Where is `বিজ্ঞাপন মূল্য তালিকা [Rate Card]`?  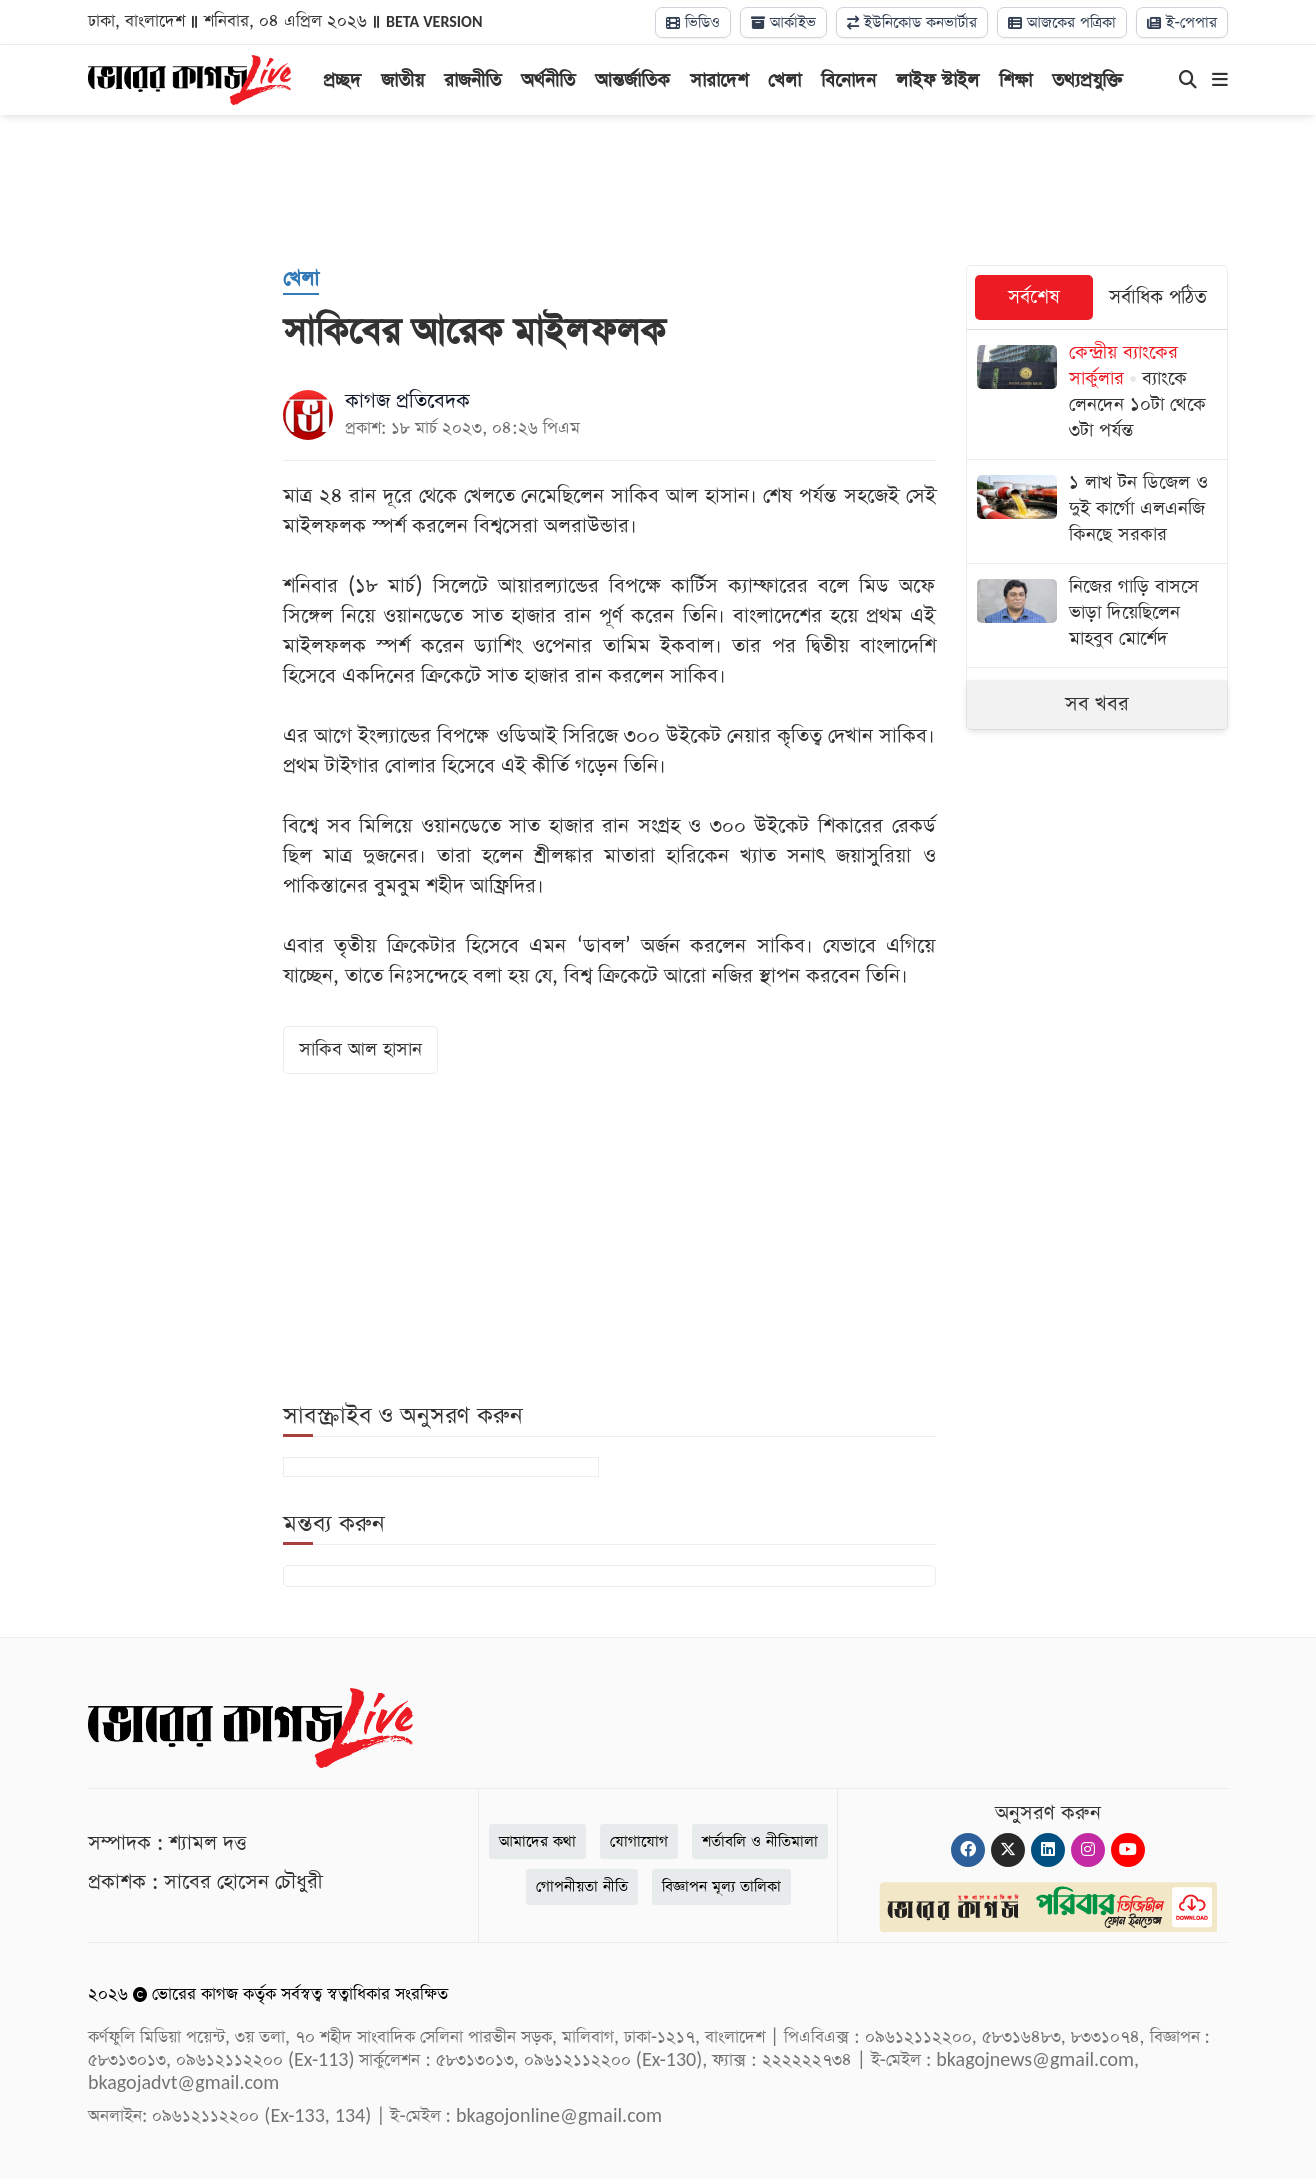
বিজ্ঞাপন মূল্য তালিকা [Rate Card] is located at coordinates (721, 1886).